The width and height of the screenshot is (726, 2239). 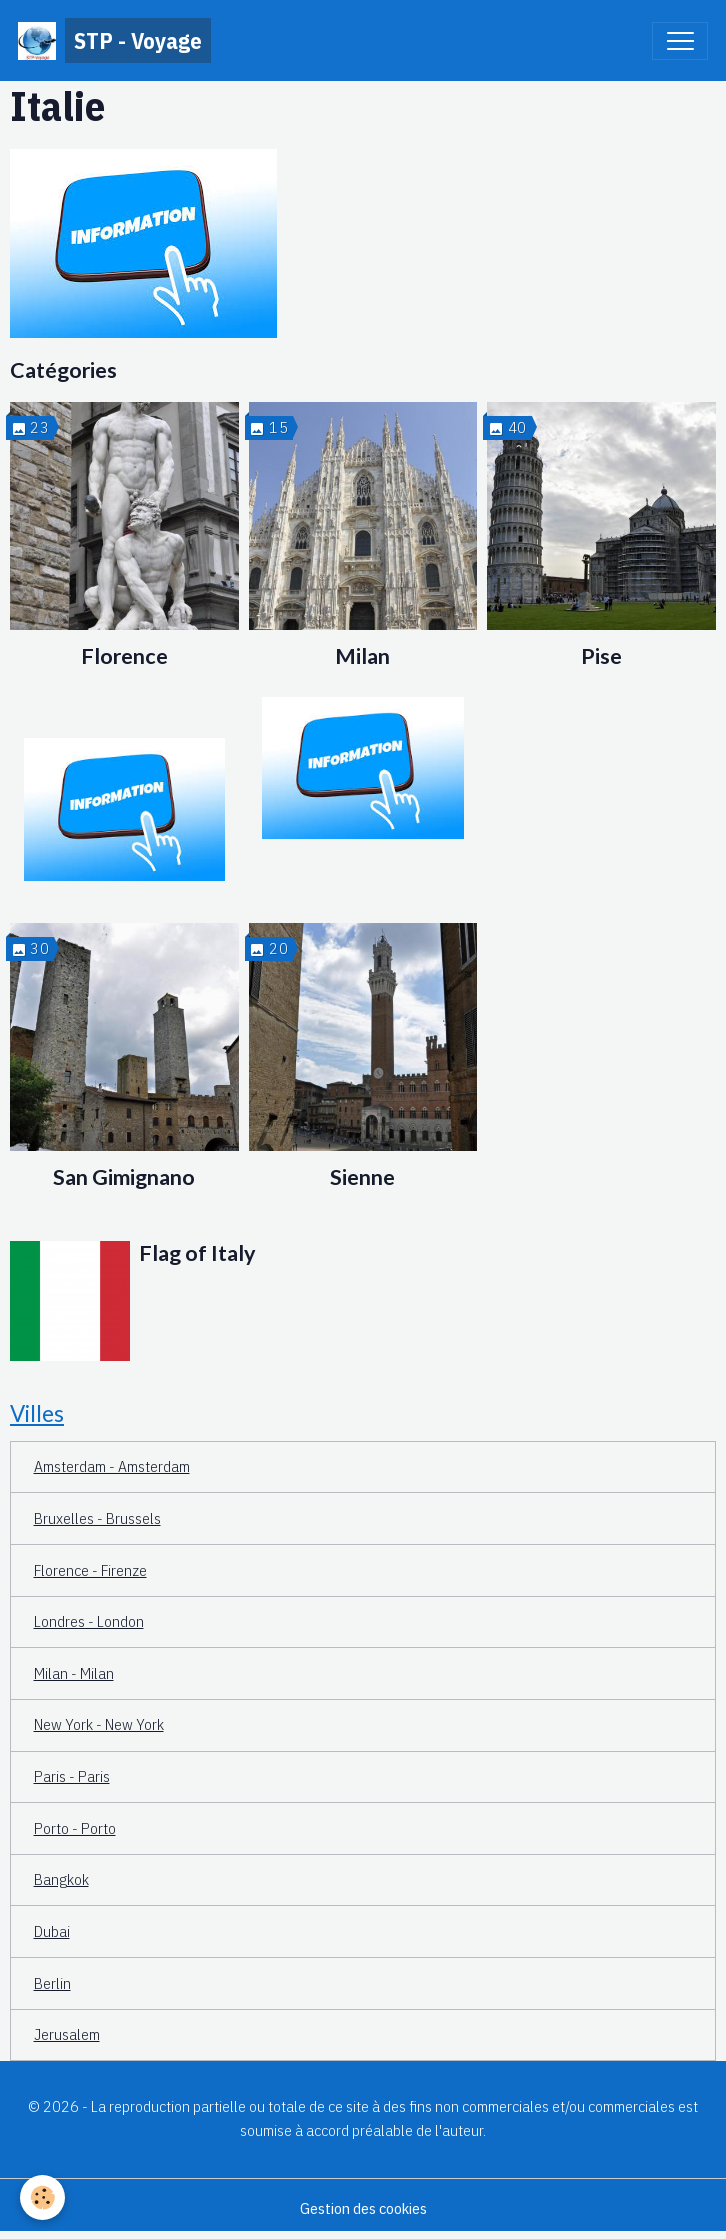 I want to click on Florence, so click(x=124, y=656).